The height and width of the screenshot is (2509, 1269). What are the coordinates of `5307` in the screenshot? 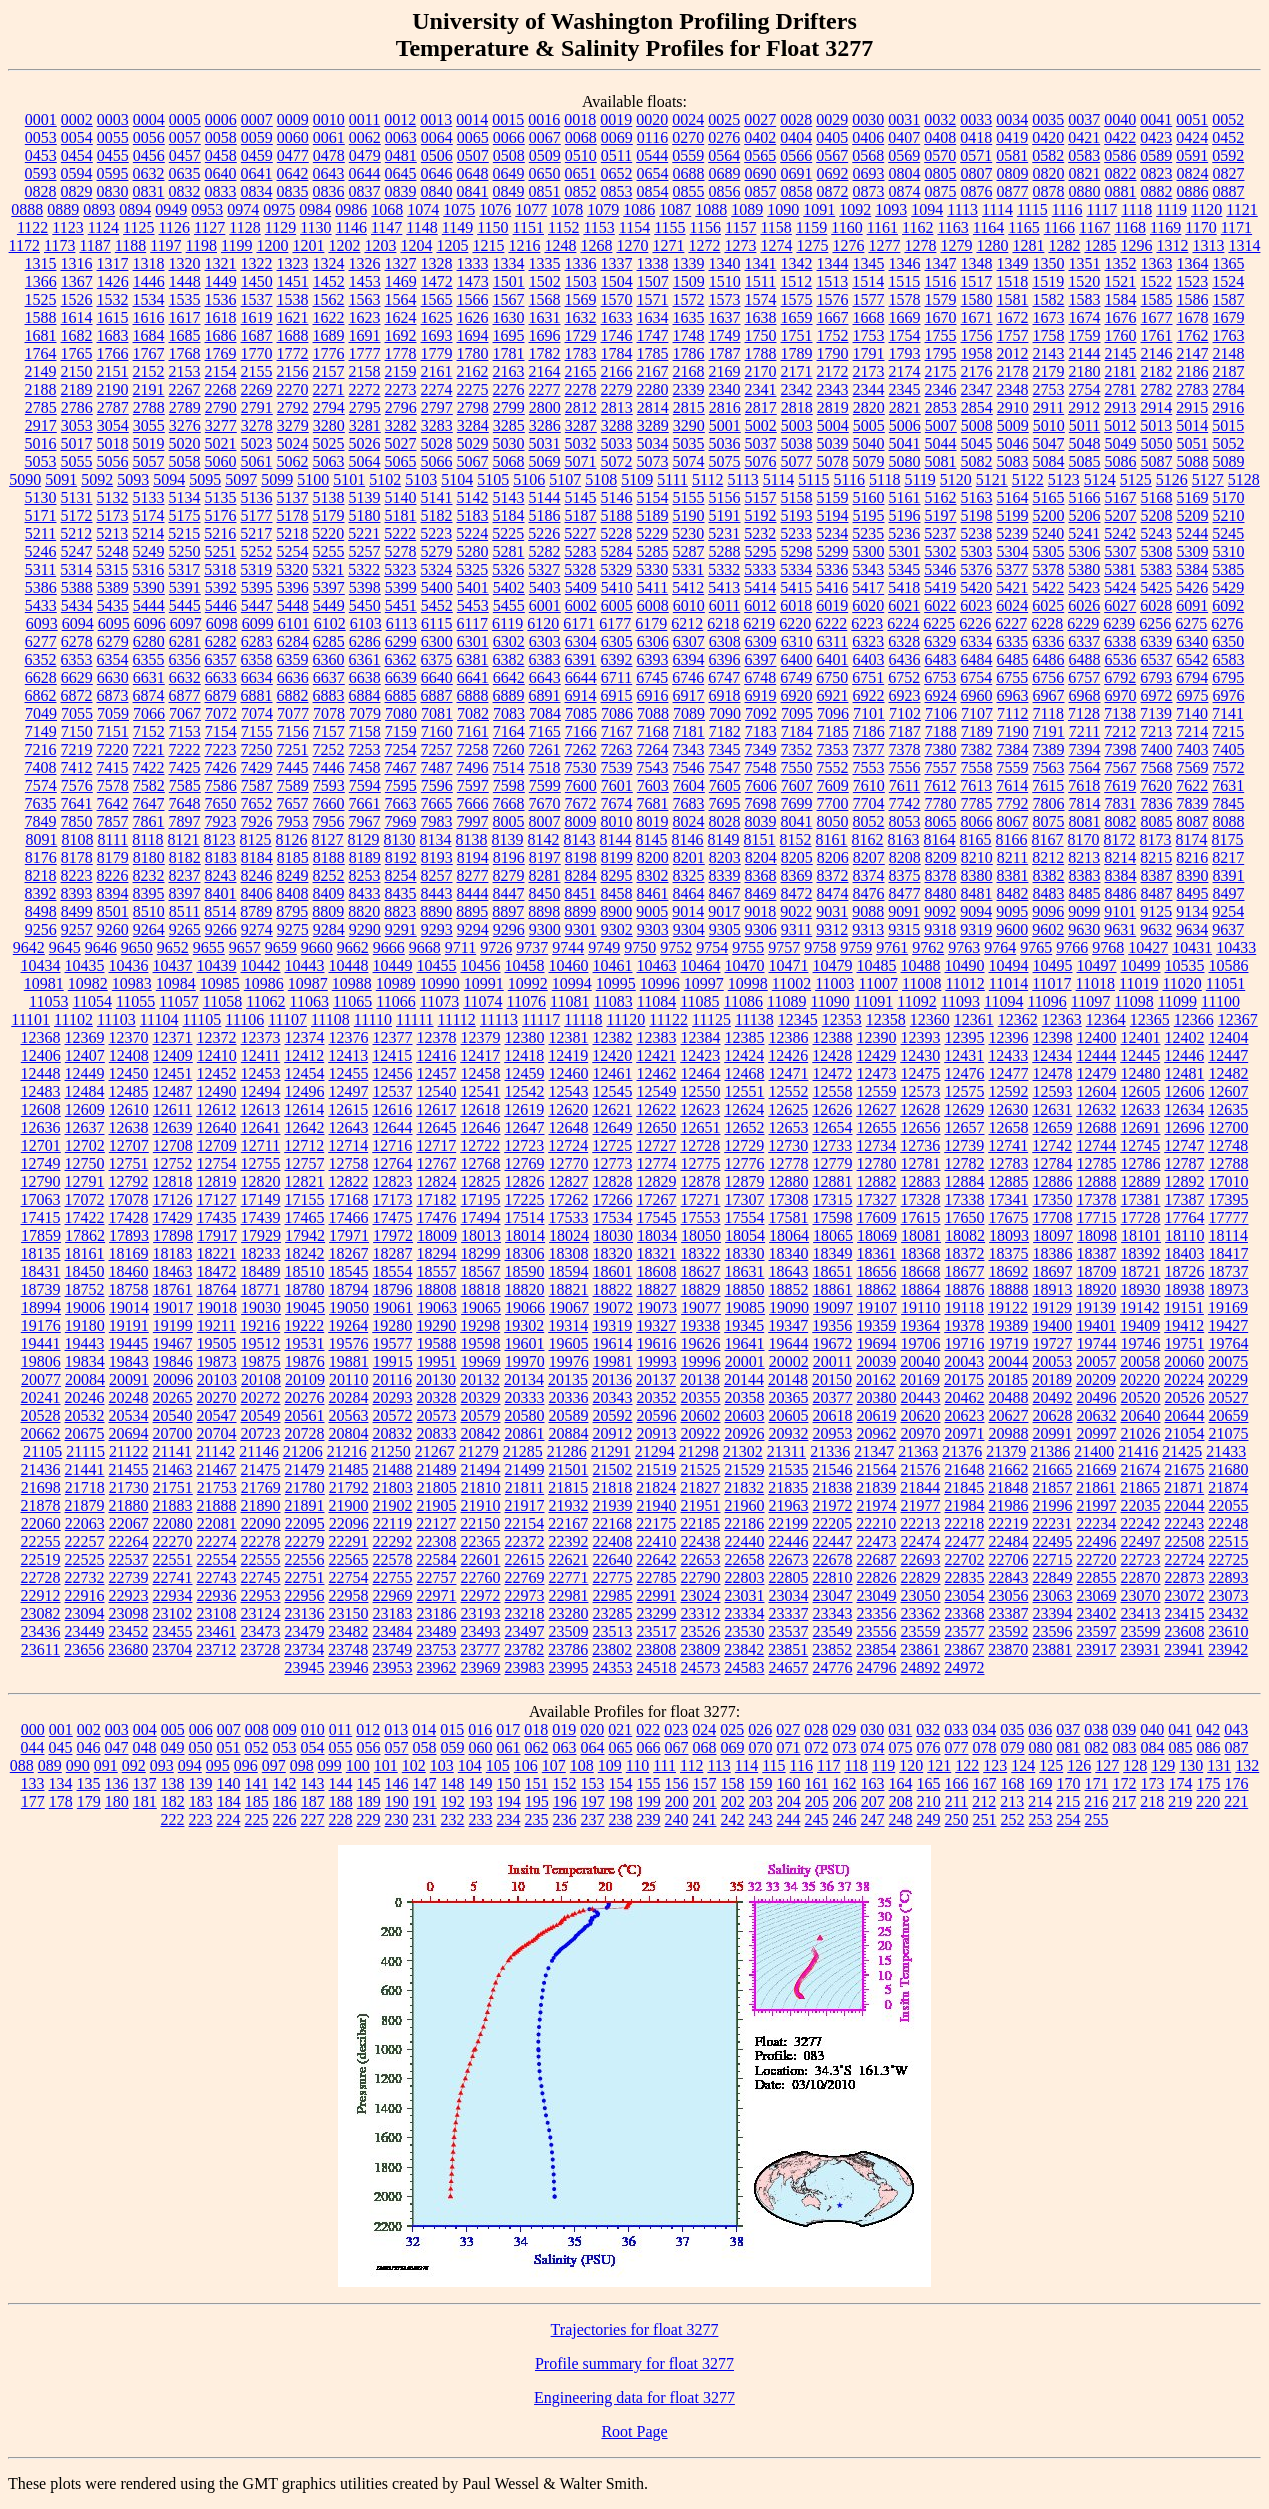 It's located at (1121, 551).